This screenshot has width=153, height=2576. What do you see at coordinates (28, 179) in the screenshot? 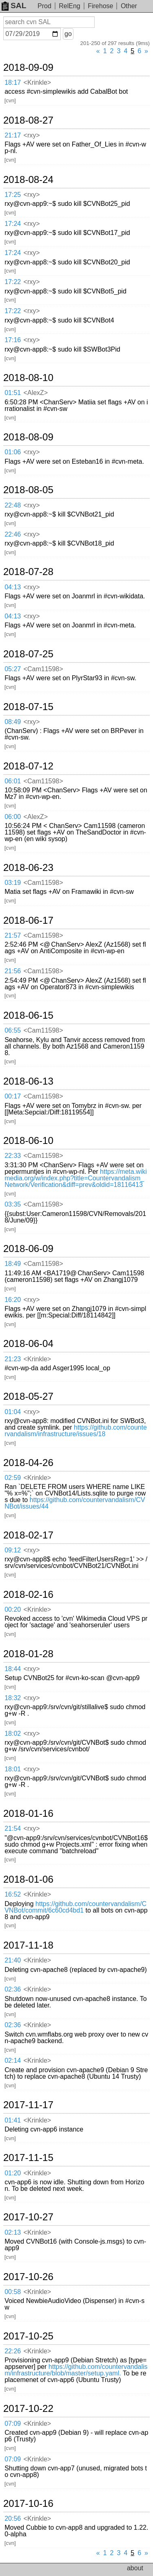
I see `2018-08-24` at bounding box center [28, 179].